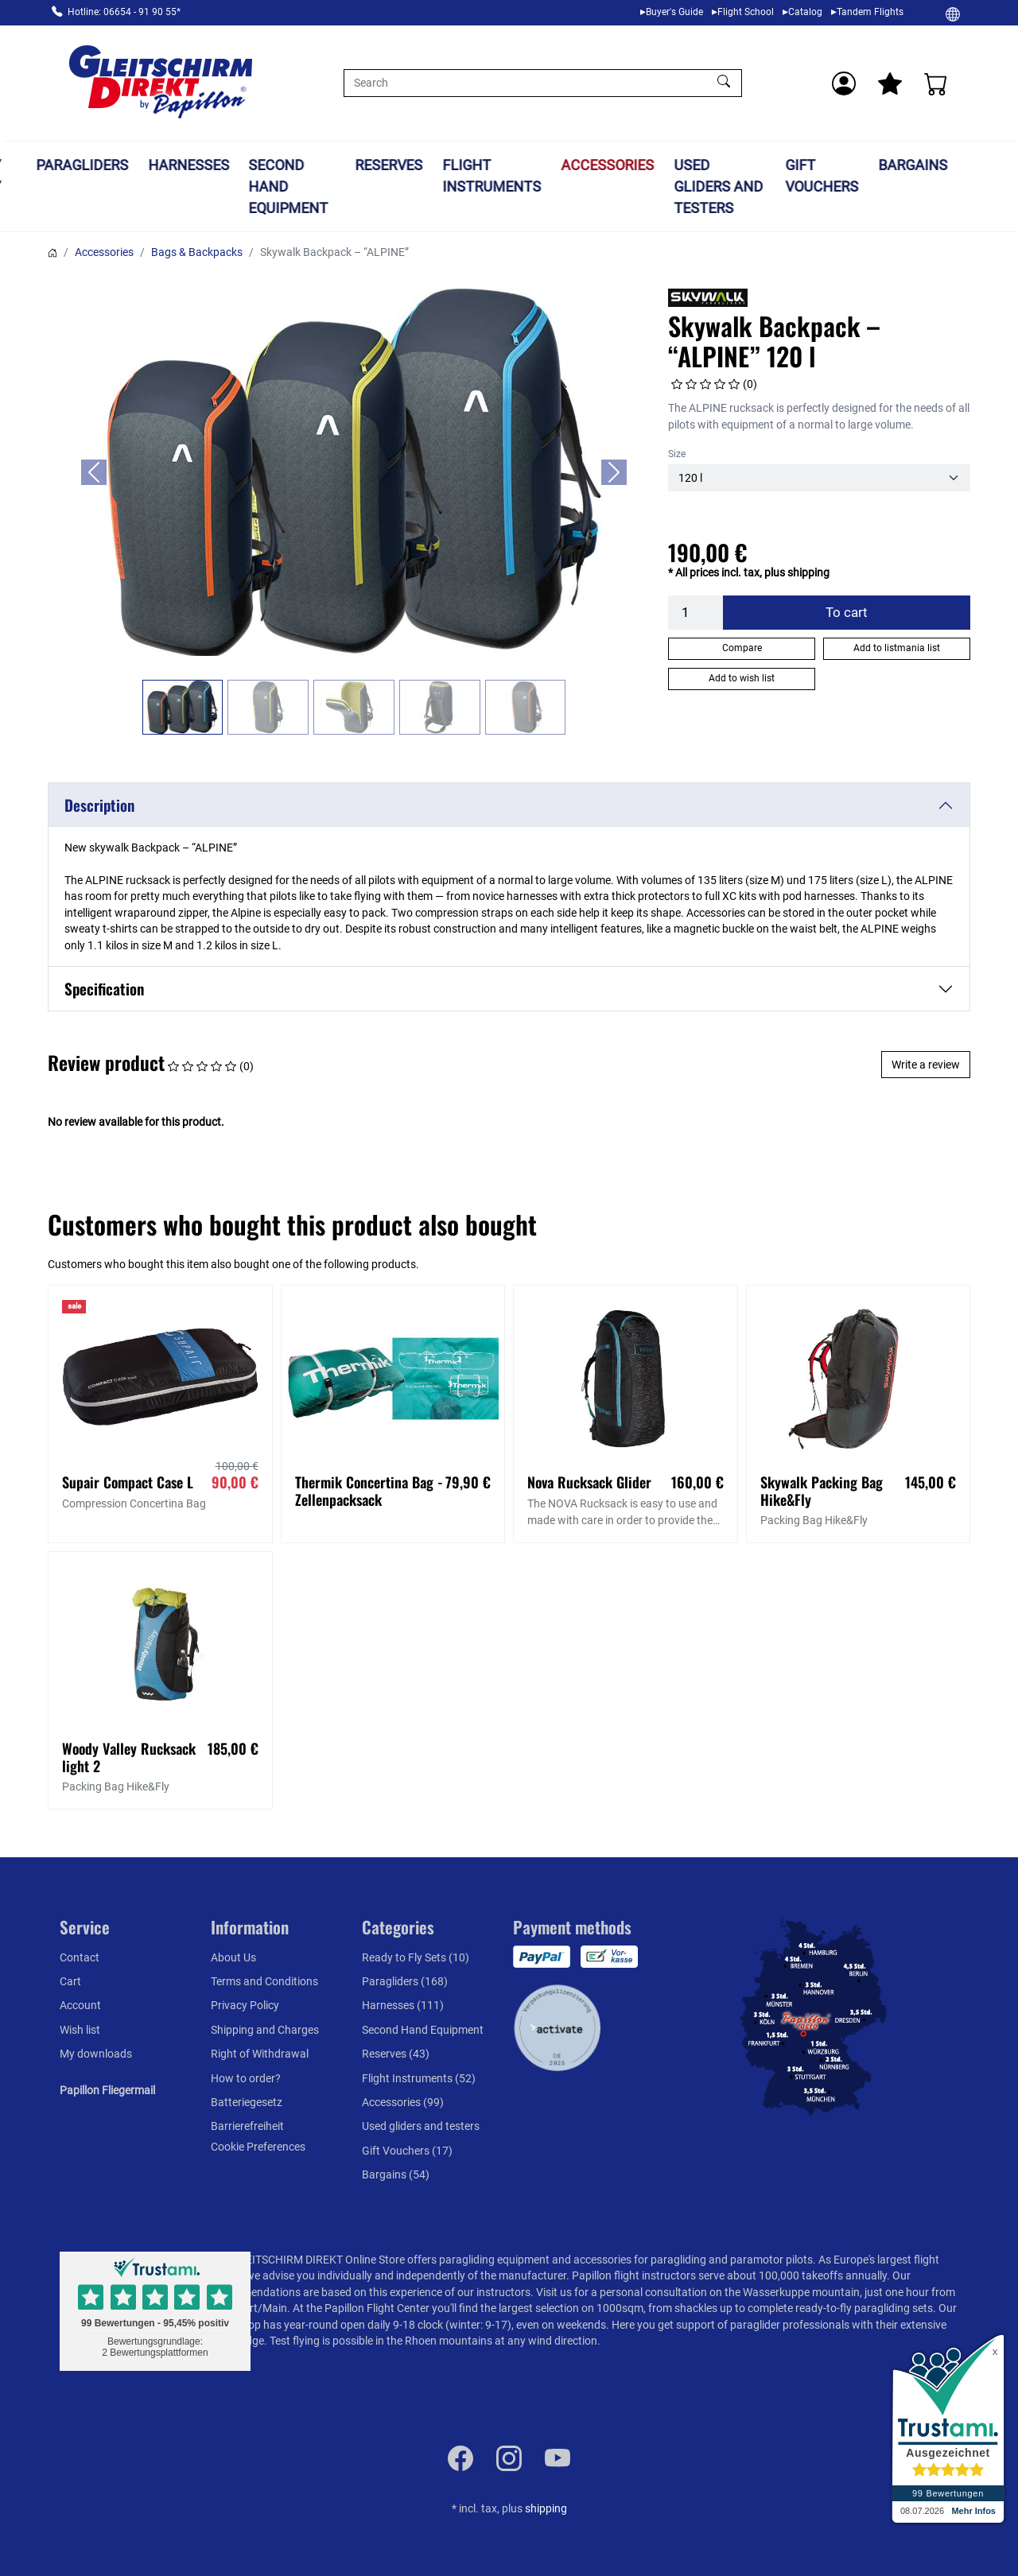  What do you see at coordinates (246, 2102) in the screenshot?
I see `Batteriegesetz` at bounding box center [246, 2102].